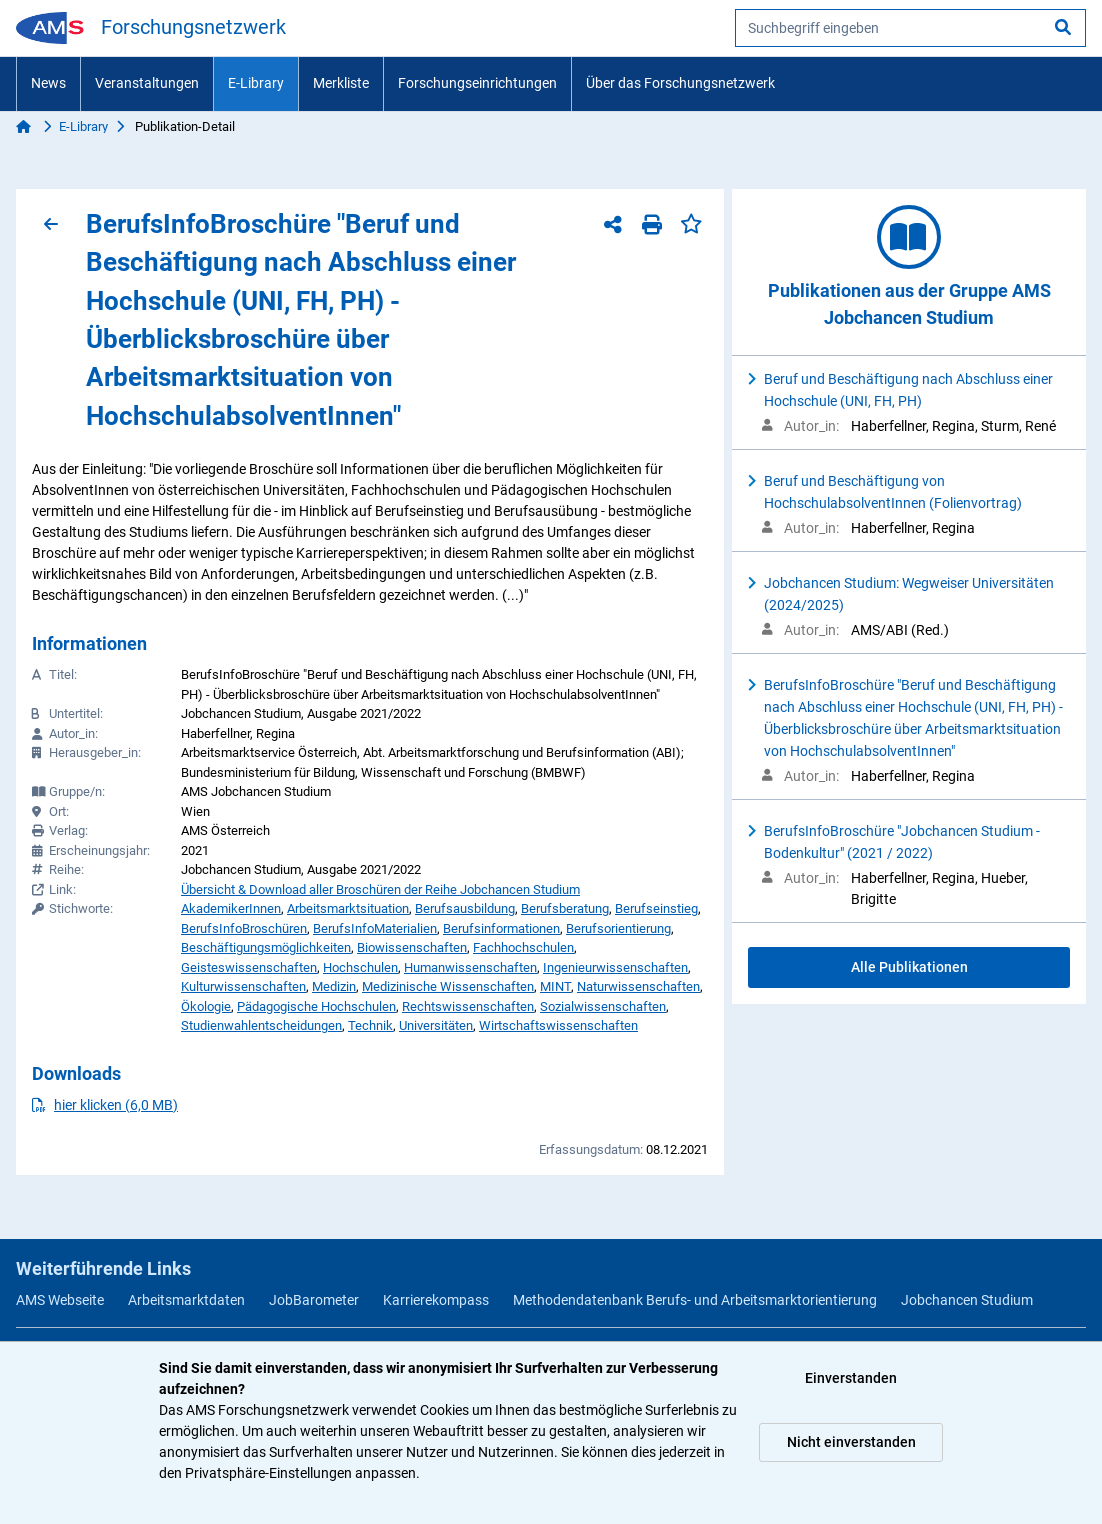  I want to click on Studienwahlentscheidungen, so click(261, 1025).